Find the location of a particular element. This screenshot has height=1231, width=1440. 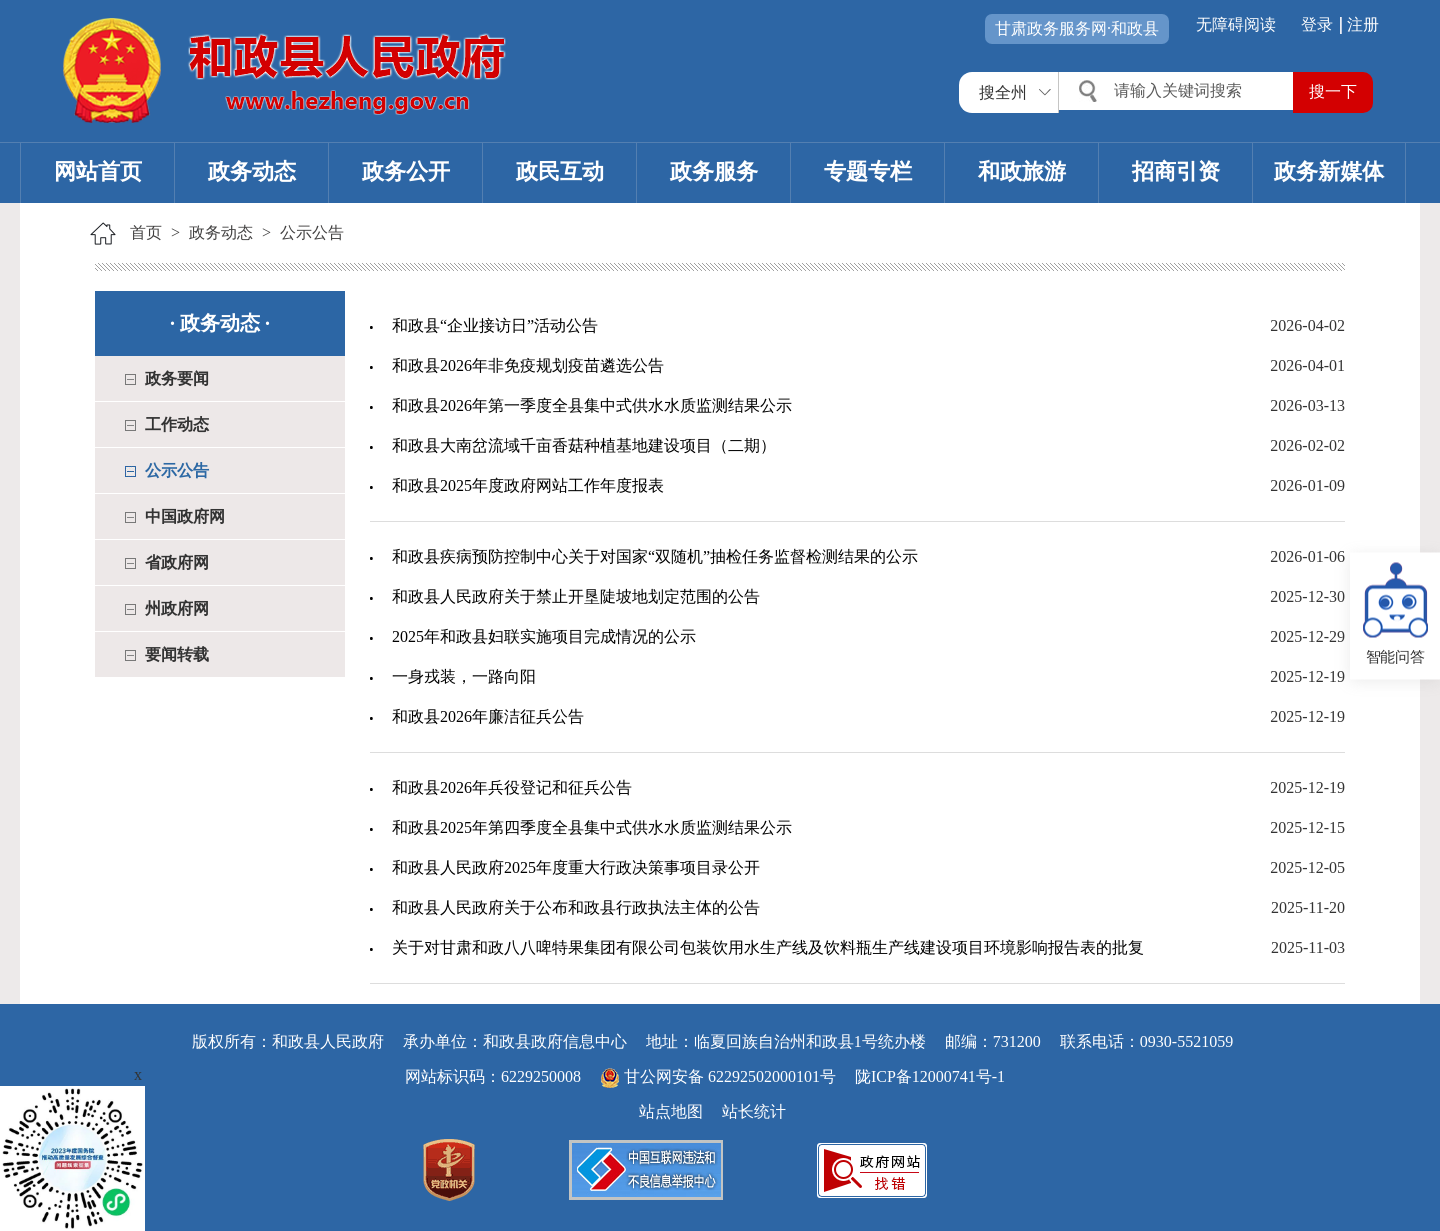

和政县2025年度政府网站工作年度报表 is located at coordinates (528, 485).